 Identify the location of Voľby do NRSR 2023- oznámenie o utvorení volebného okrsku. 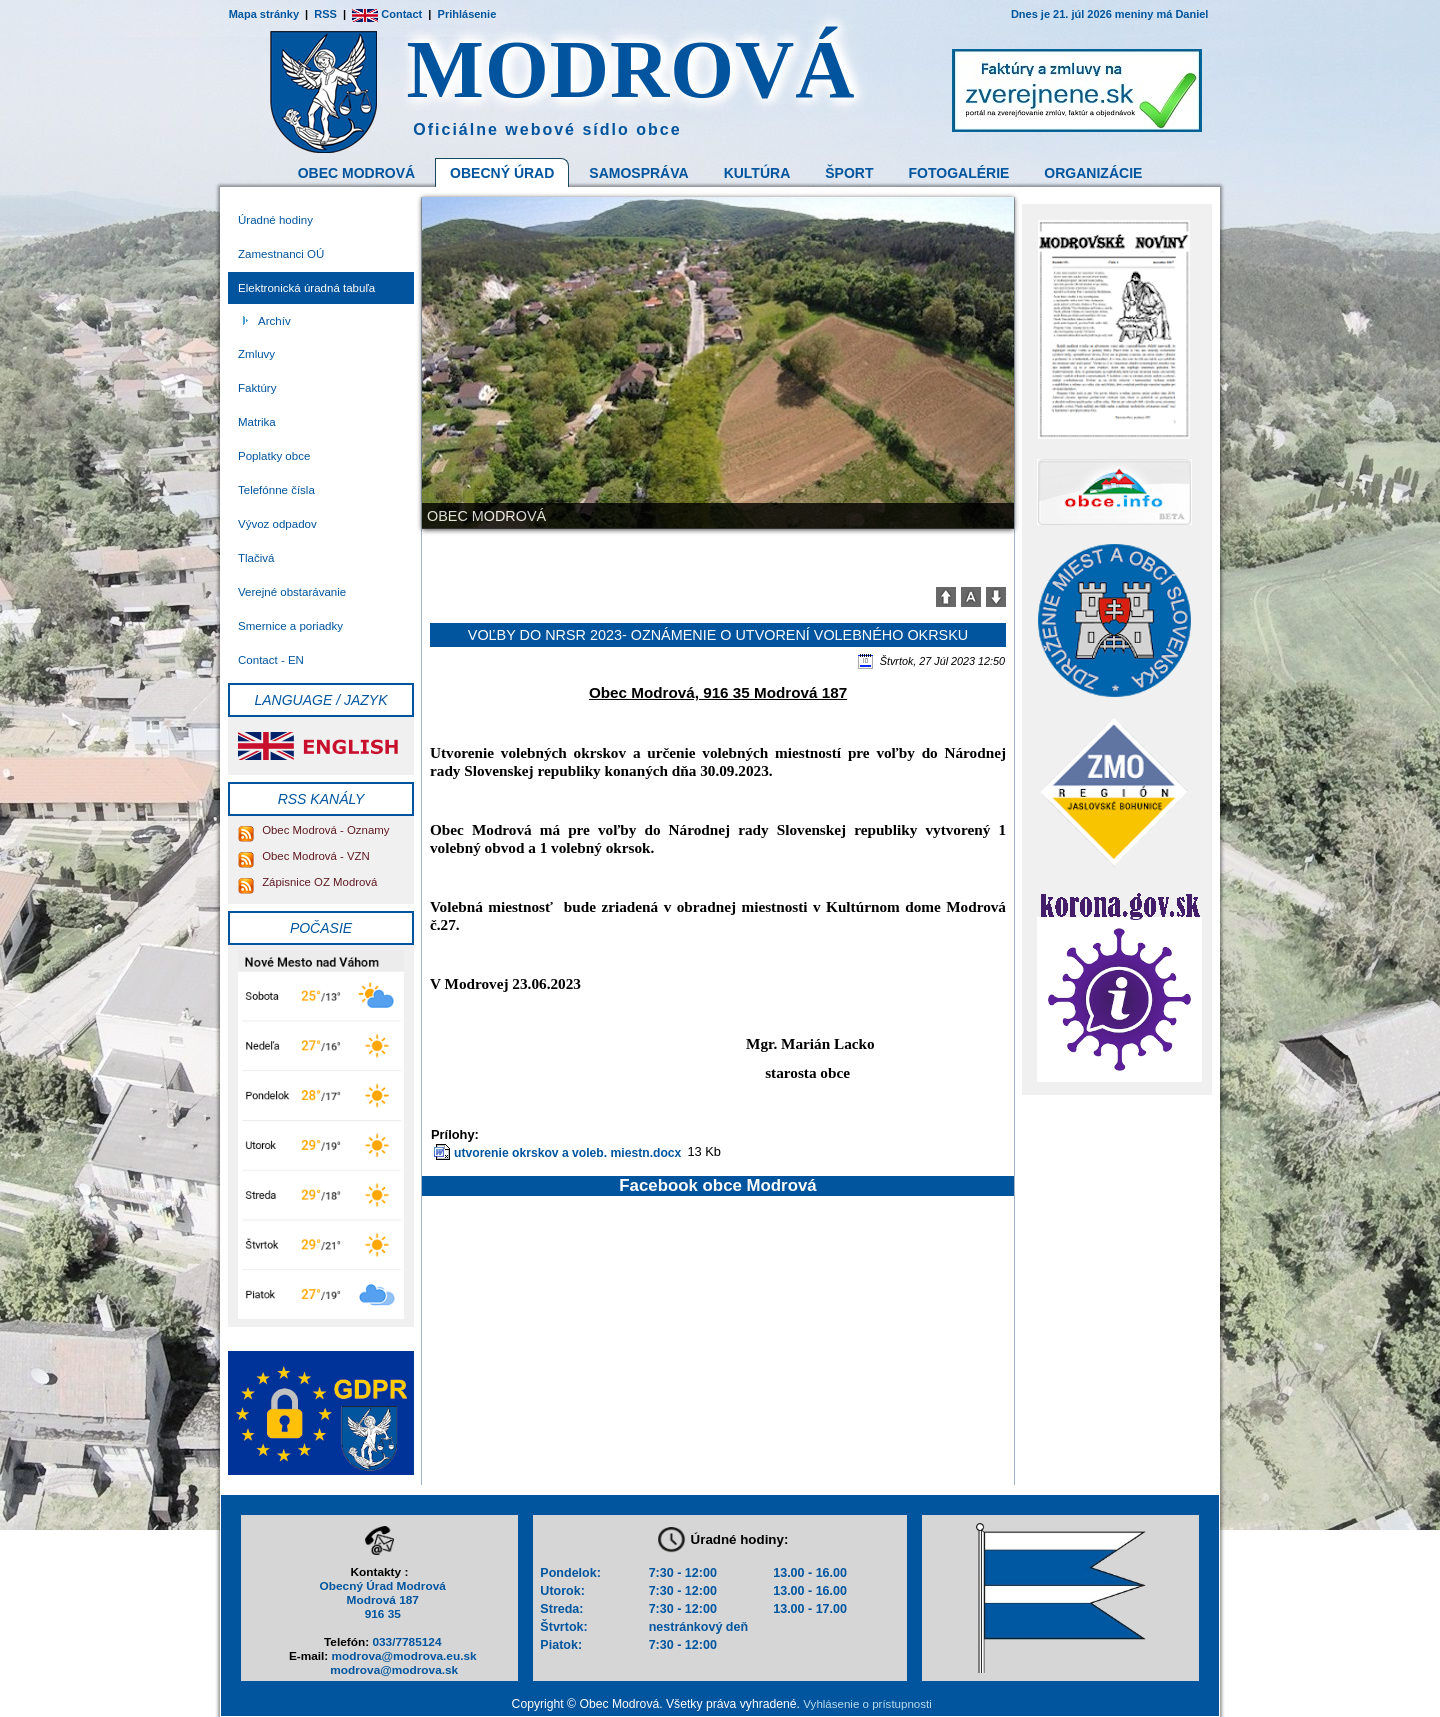
(718, 635).